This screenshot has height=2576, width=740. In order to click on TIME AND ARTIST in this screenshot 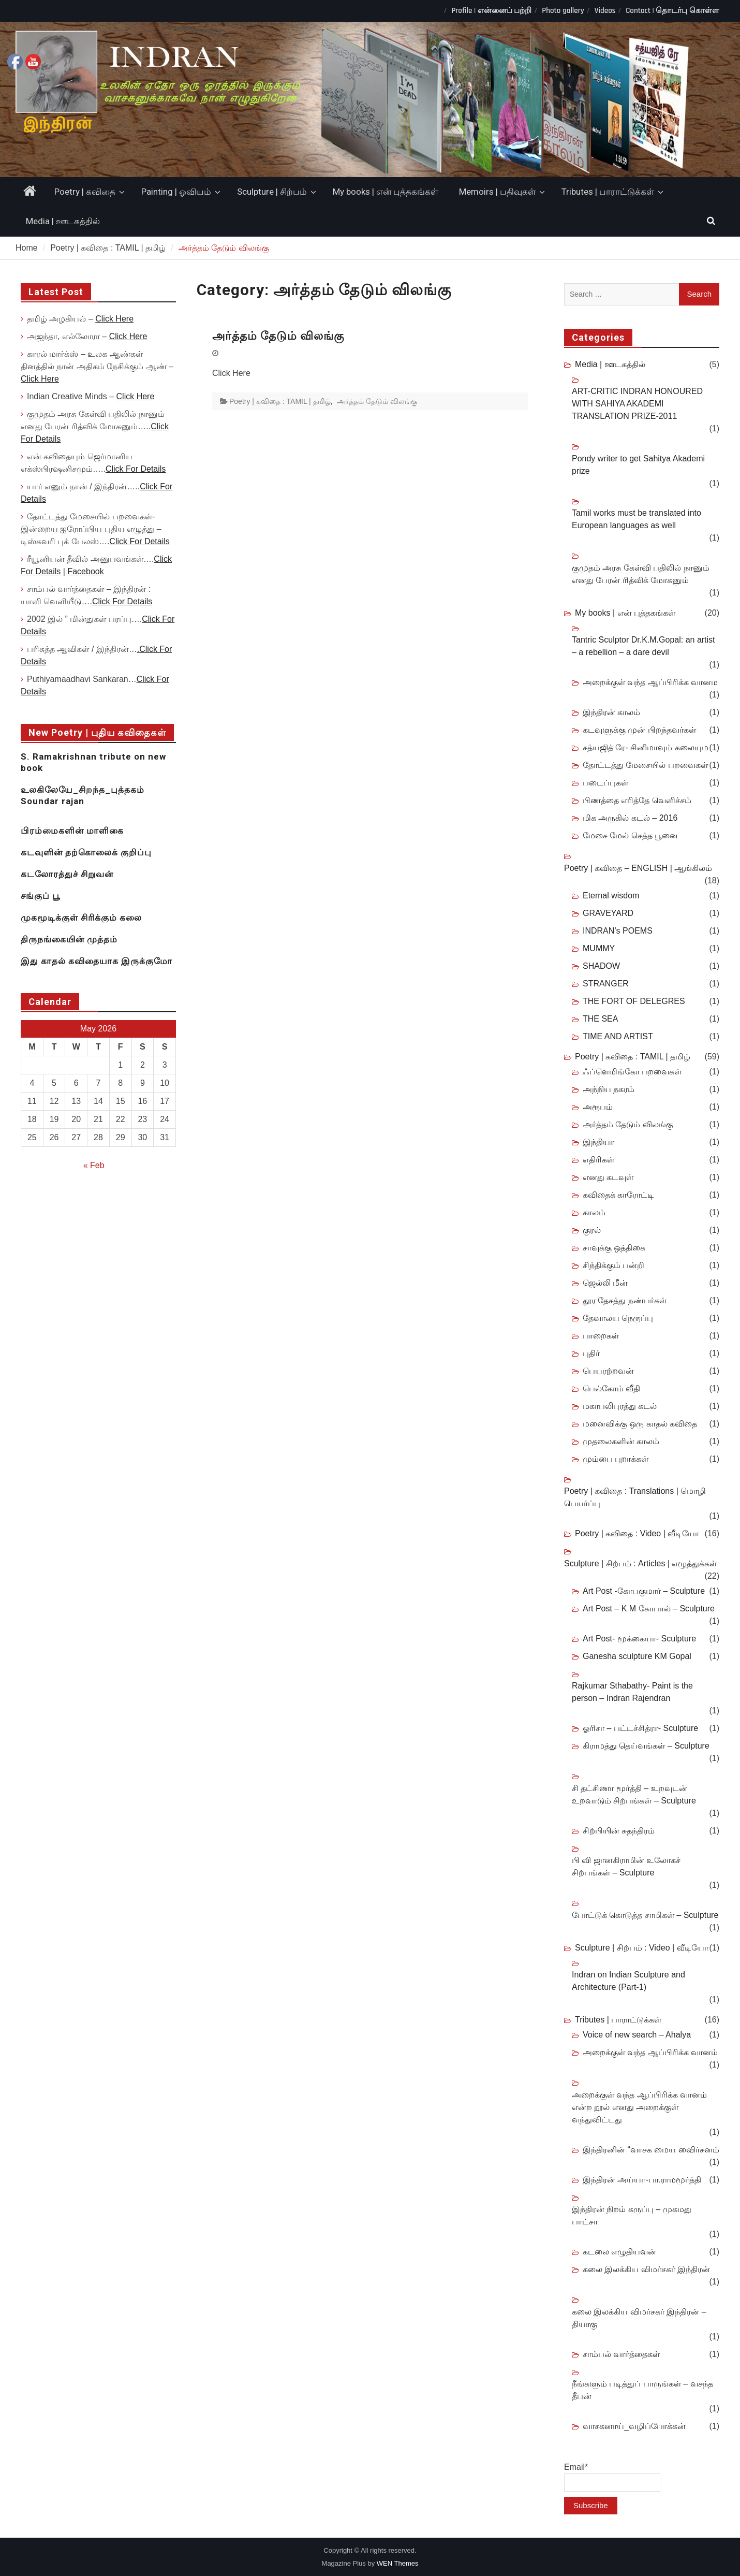, I will do `click(618, 1036)`.